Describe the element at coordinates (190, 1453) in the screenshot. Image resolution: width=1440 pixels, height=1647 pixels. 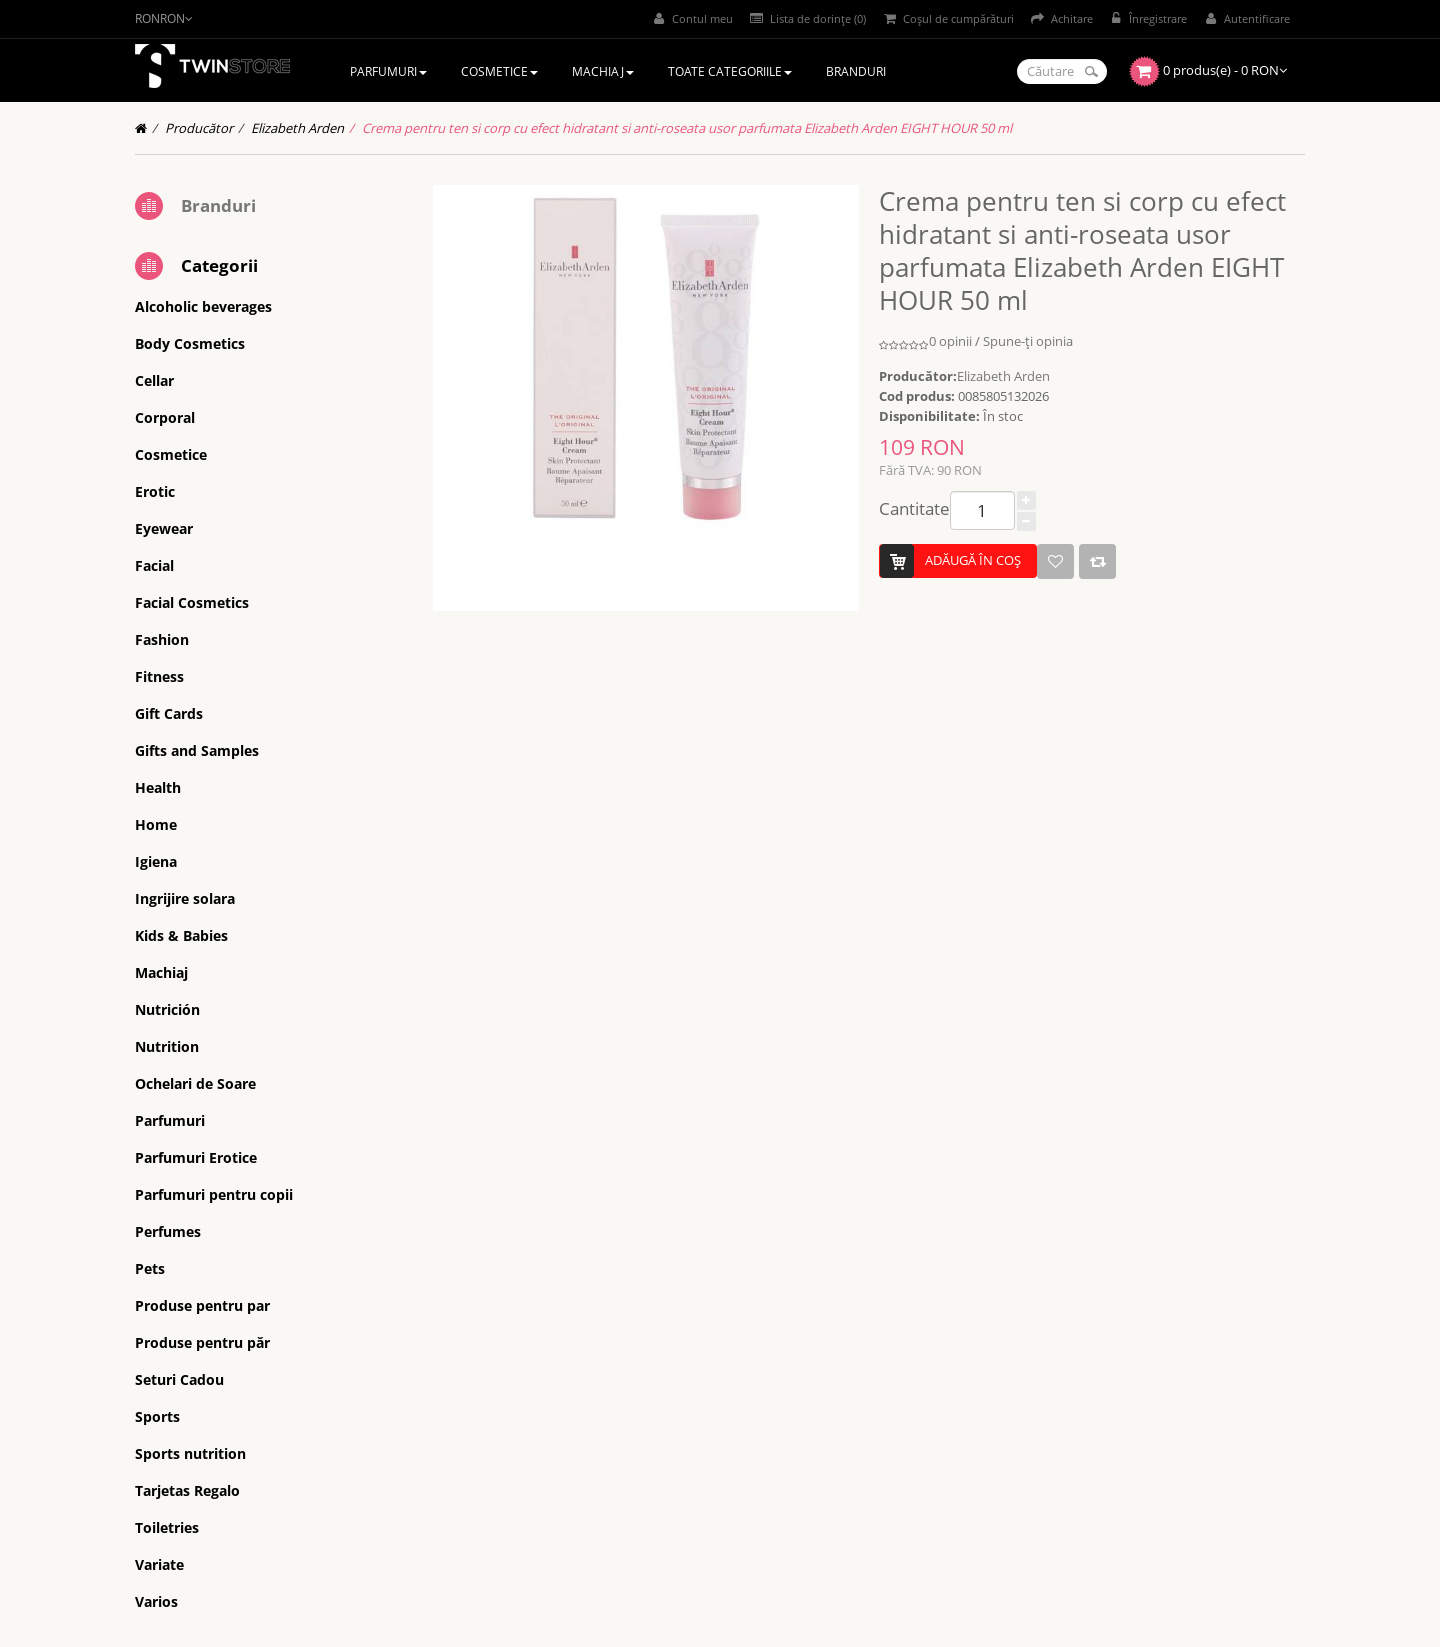
I see `Sports nutrition` at that location.